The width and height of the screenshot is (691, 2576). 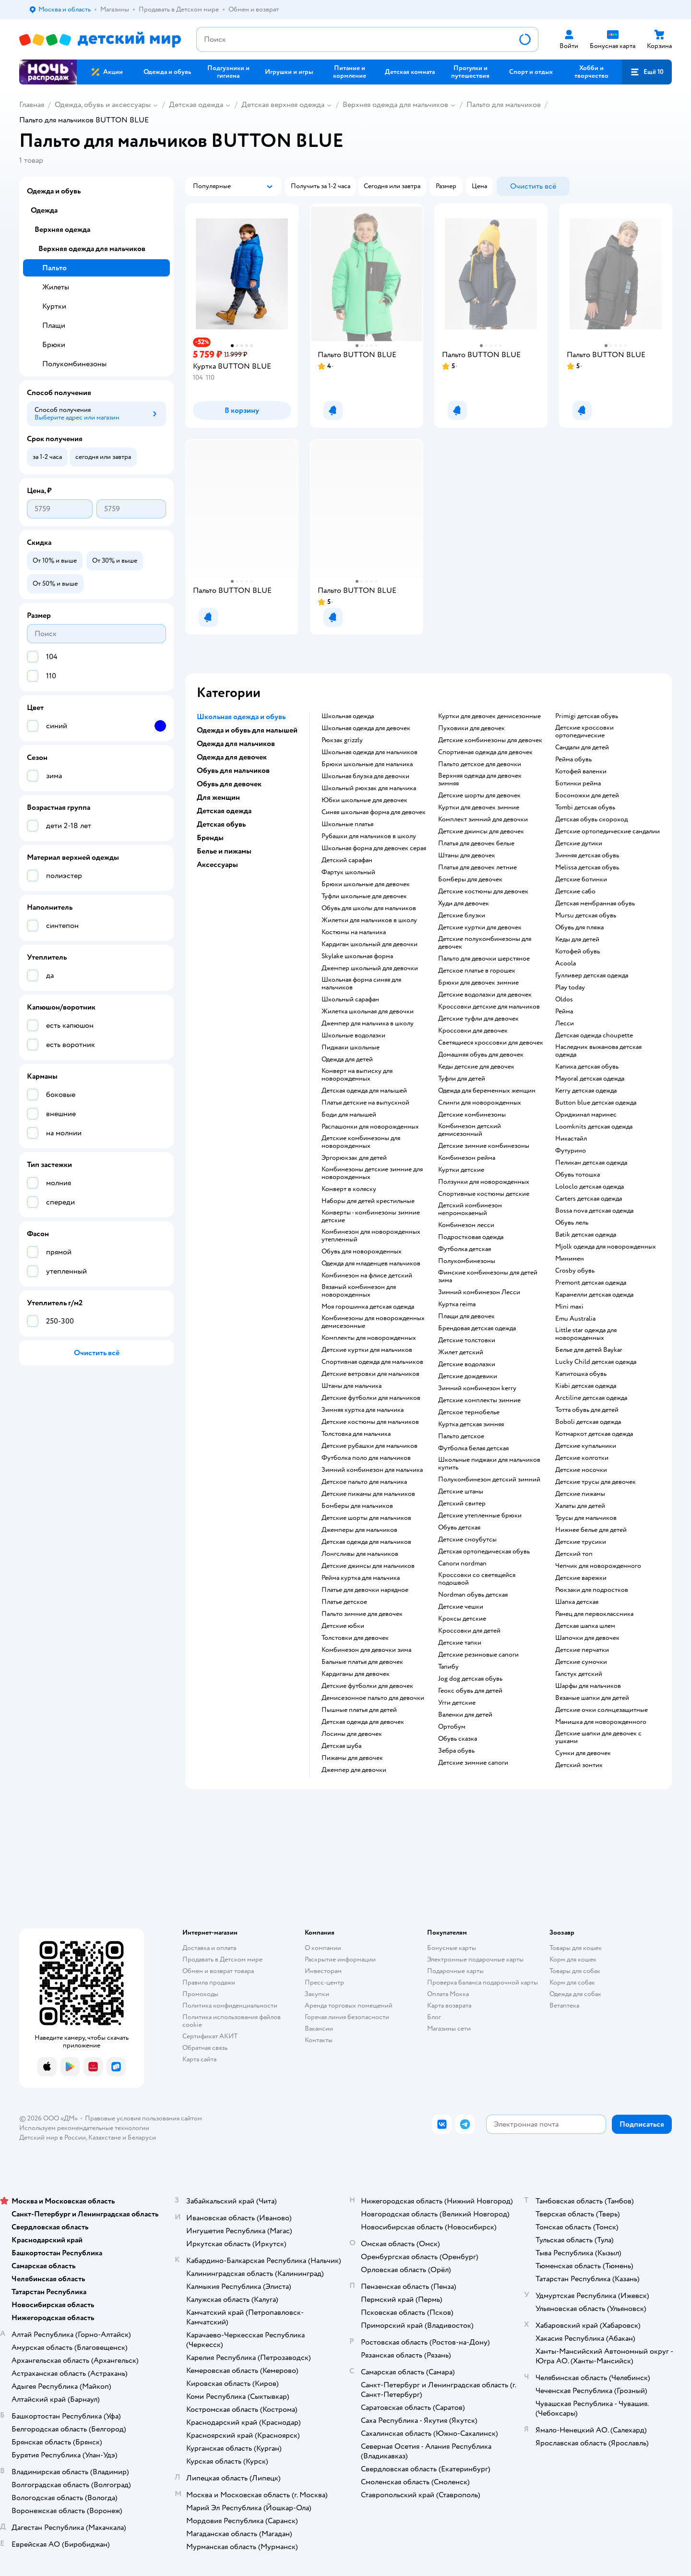 I want to click on Никастайл, so click(x=571, y=1139).